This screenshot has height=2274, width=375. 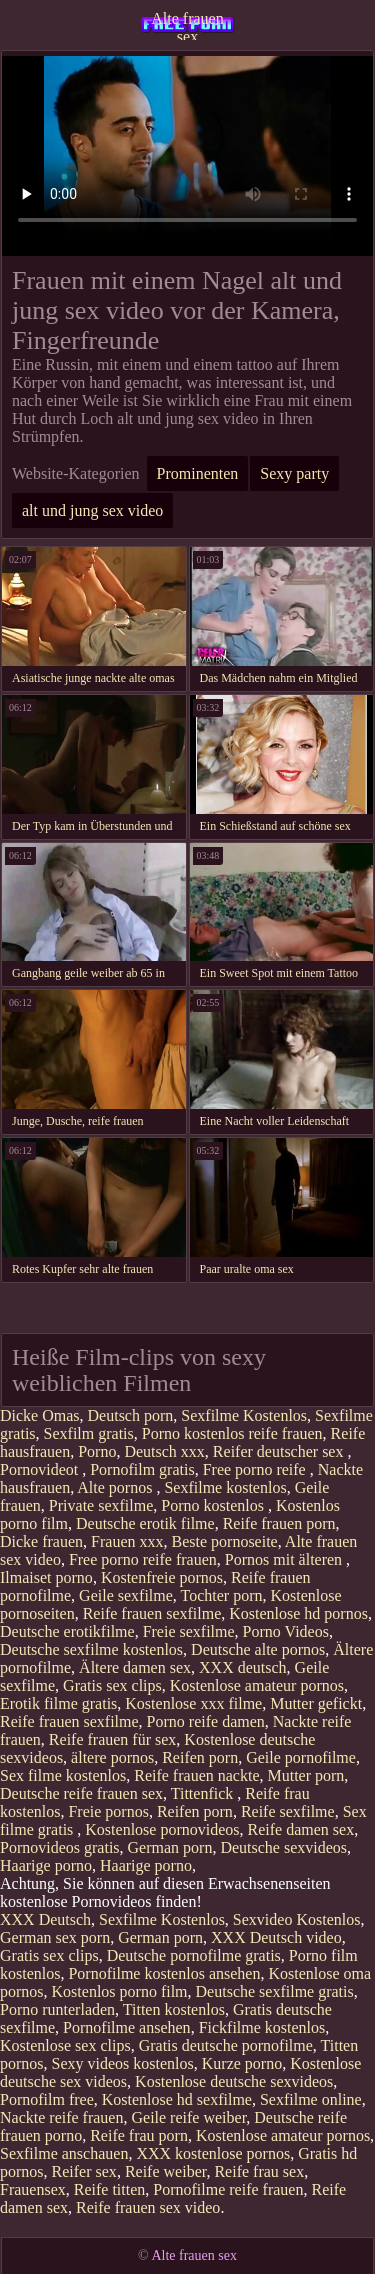 What do you see at coordinates (152, 1613) in the screenshot?
I see `Reife frauen sexfilme` at bounding box center [152, 1613].